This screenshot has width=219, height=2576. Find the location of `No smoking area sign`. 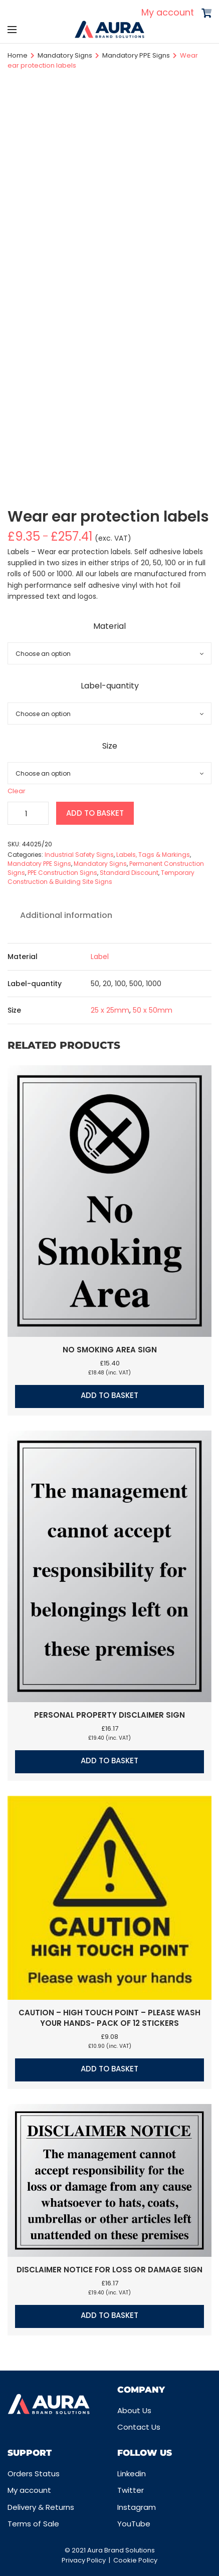

No smoking area sign is located at coordinates (110, 1349).